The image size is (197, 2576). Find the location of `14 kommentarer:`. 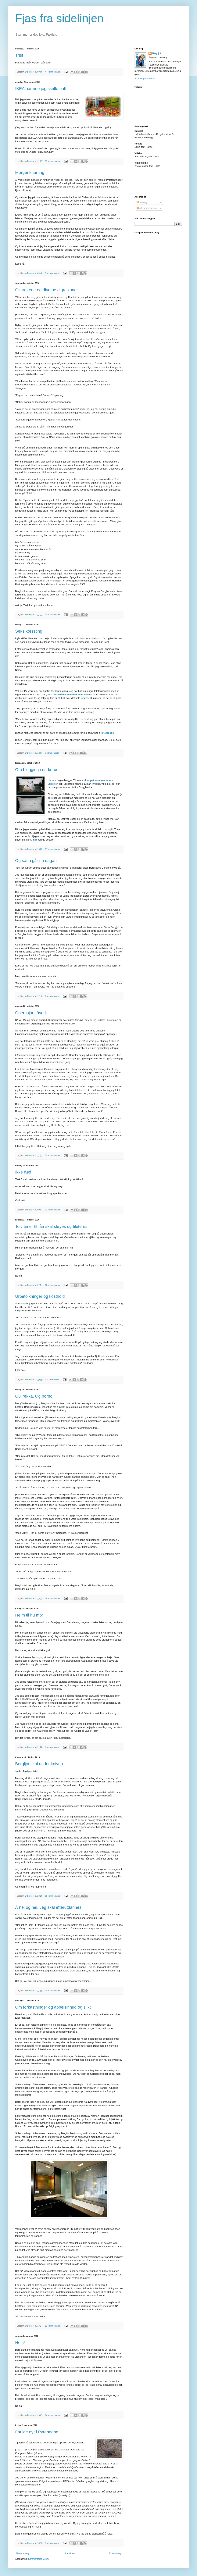

14 kommentarer: is located at coordinates (53, 2415).